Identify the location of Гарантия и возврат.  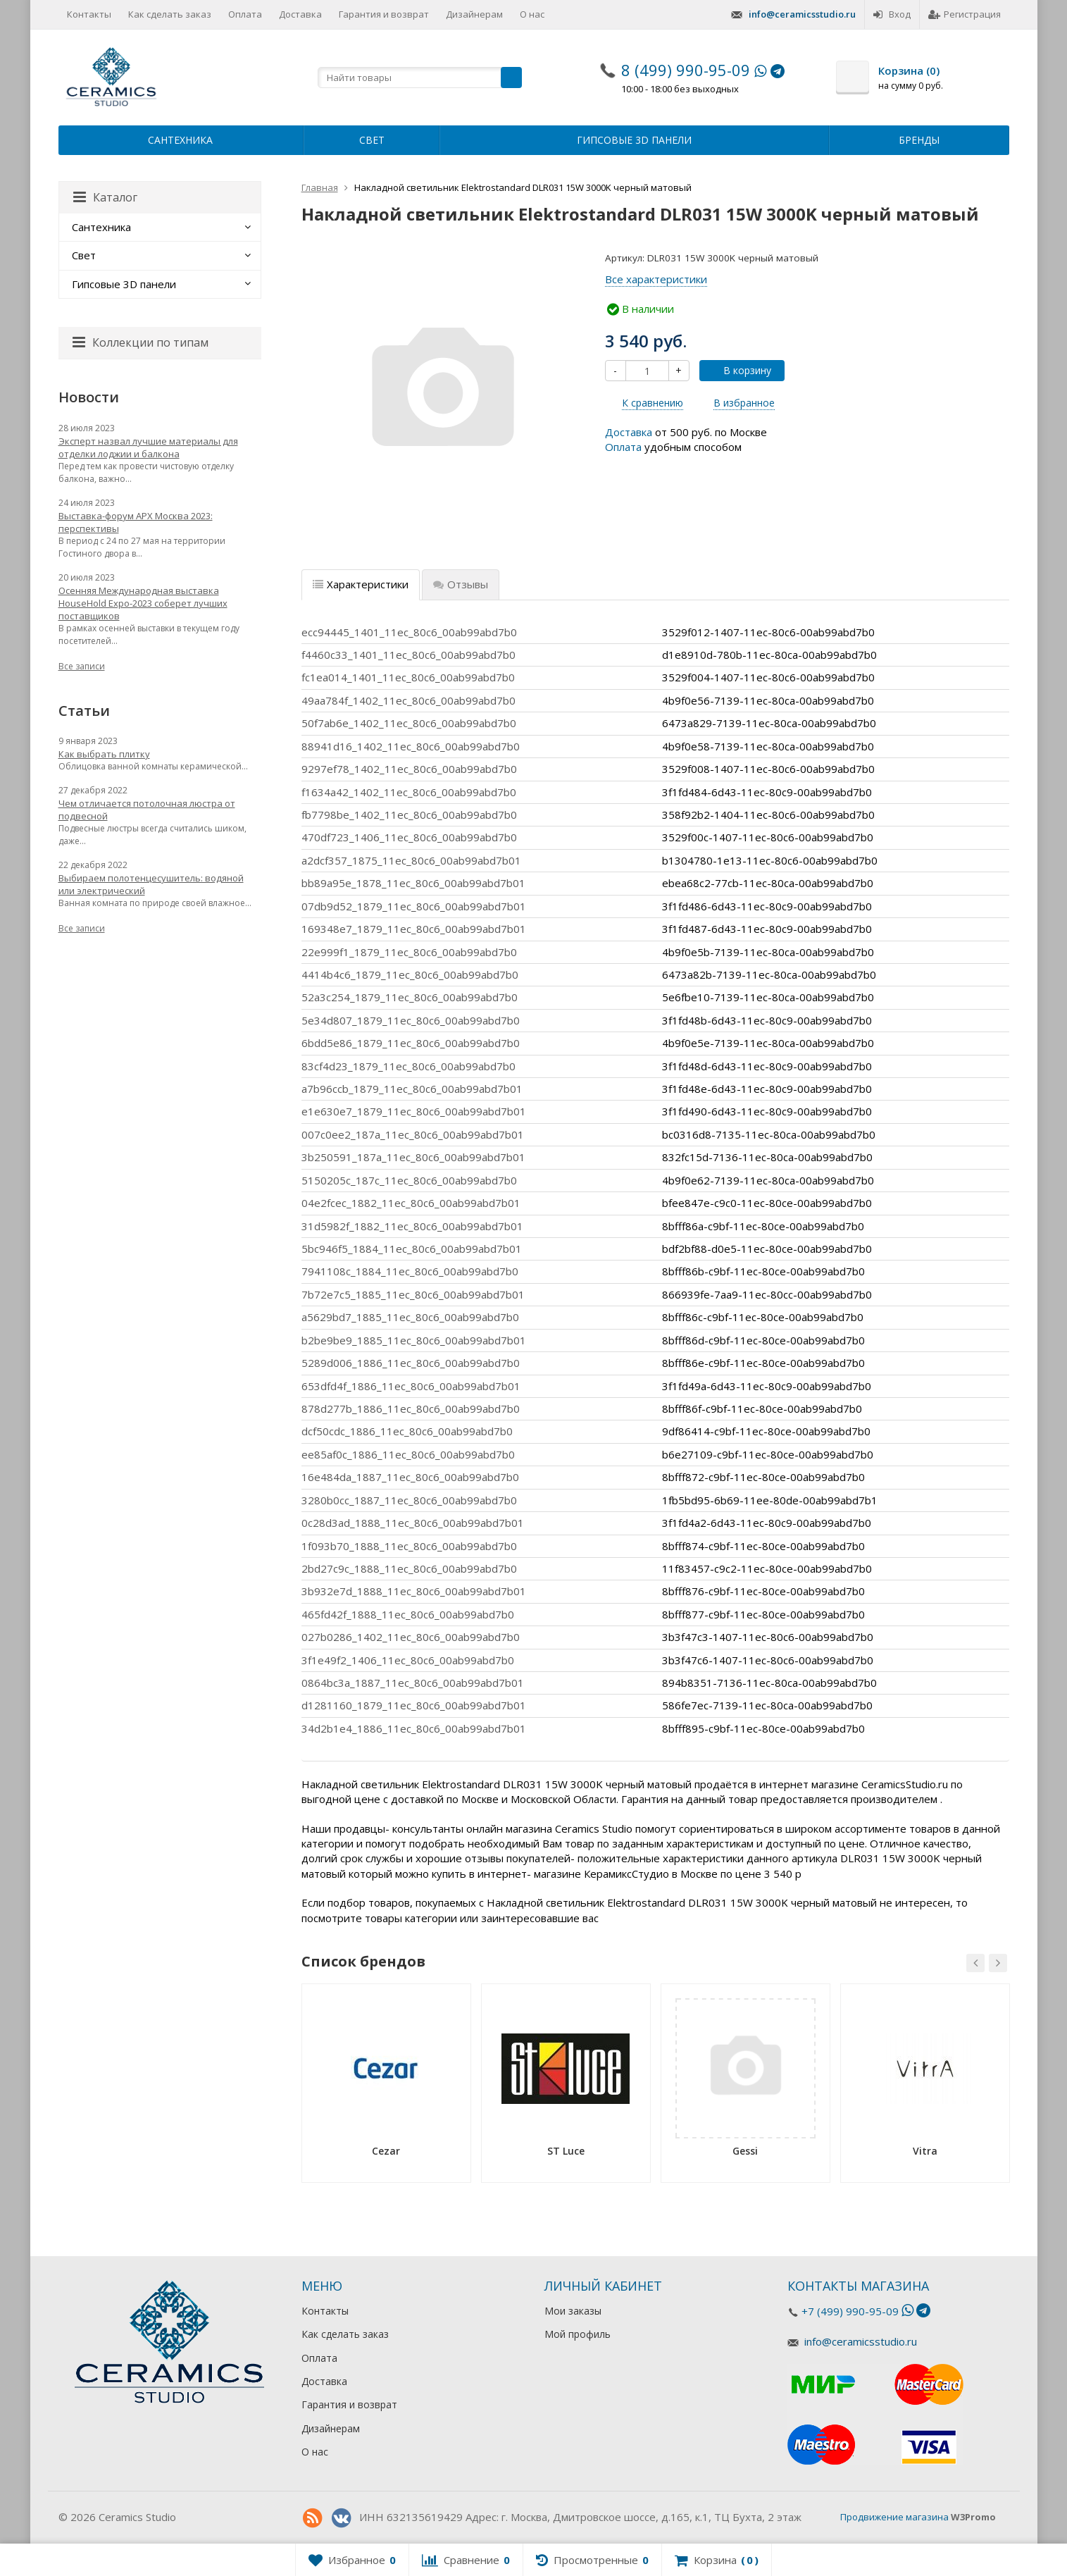
(384, 14).